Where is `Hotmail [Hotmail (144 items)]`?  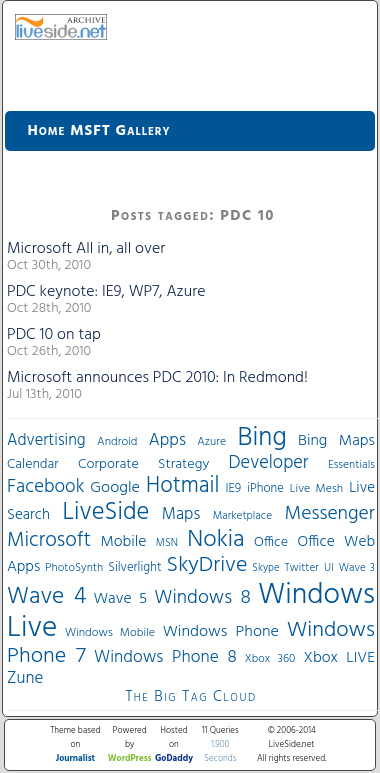 Hotmail [Hotmail (144 items)] is located at coordinates (182, 486).